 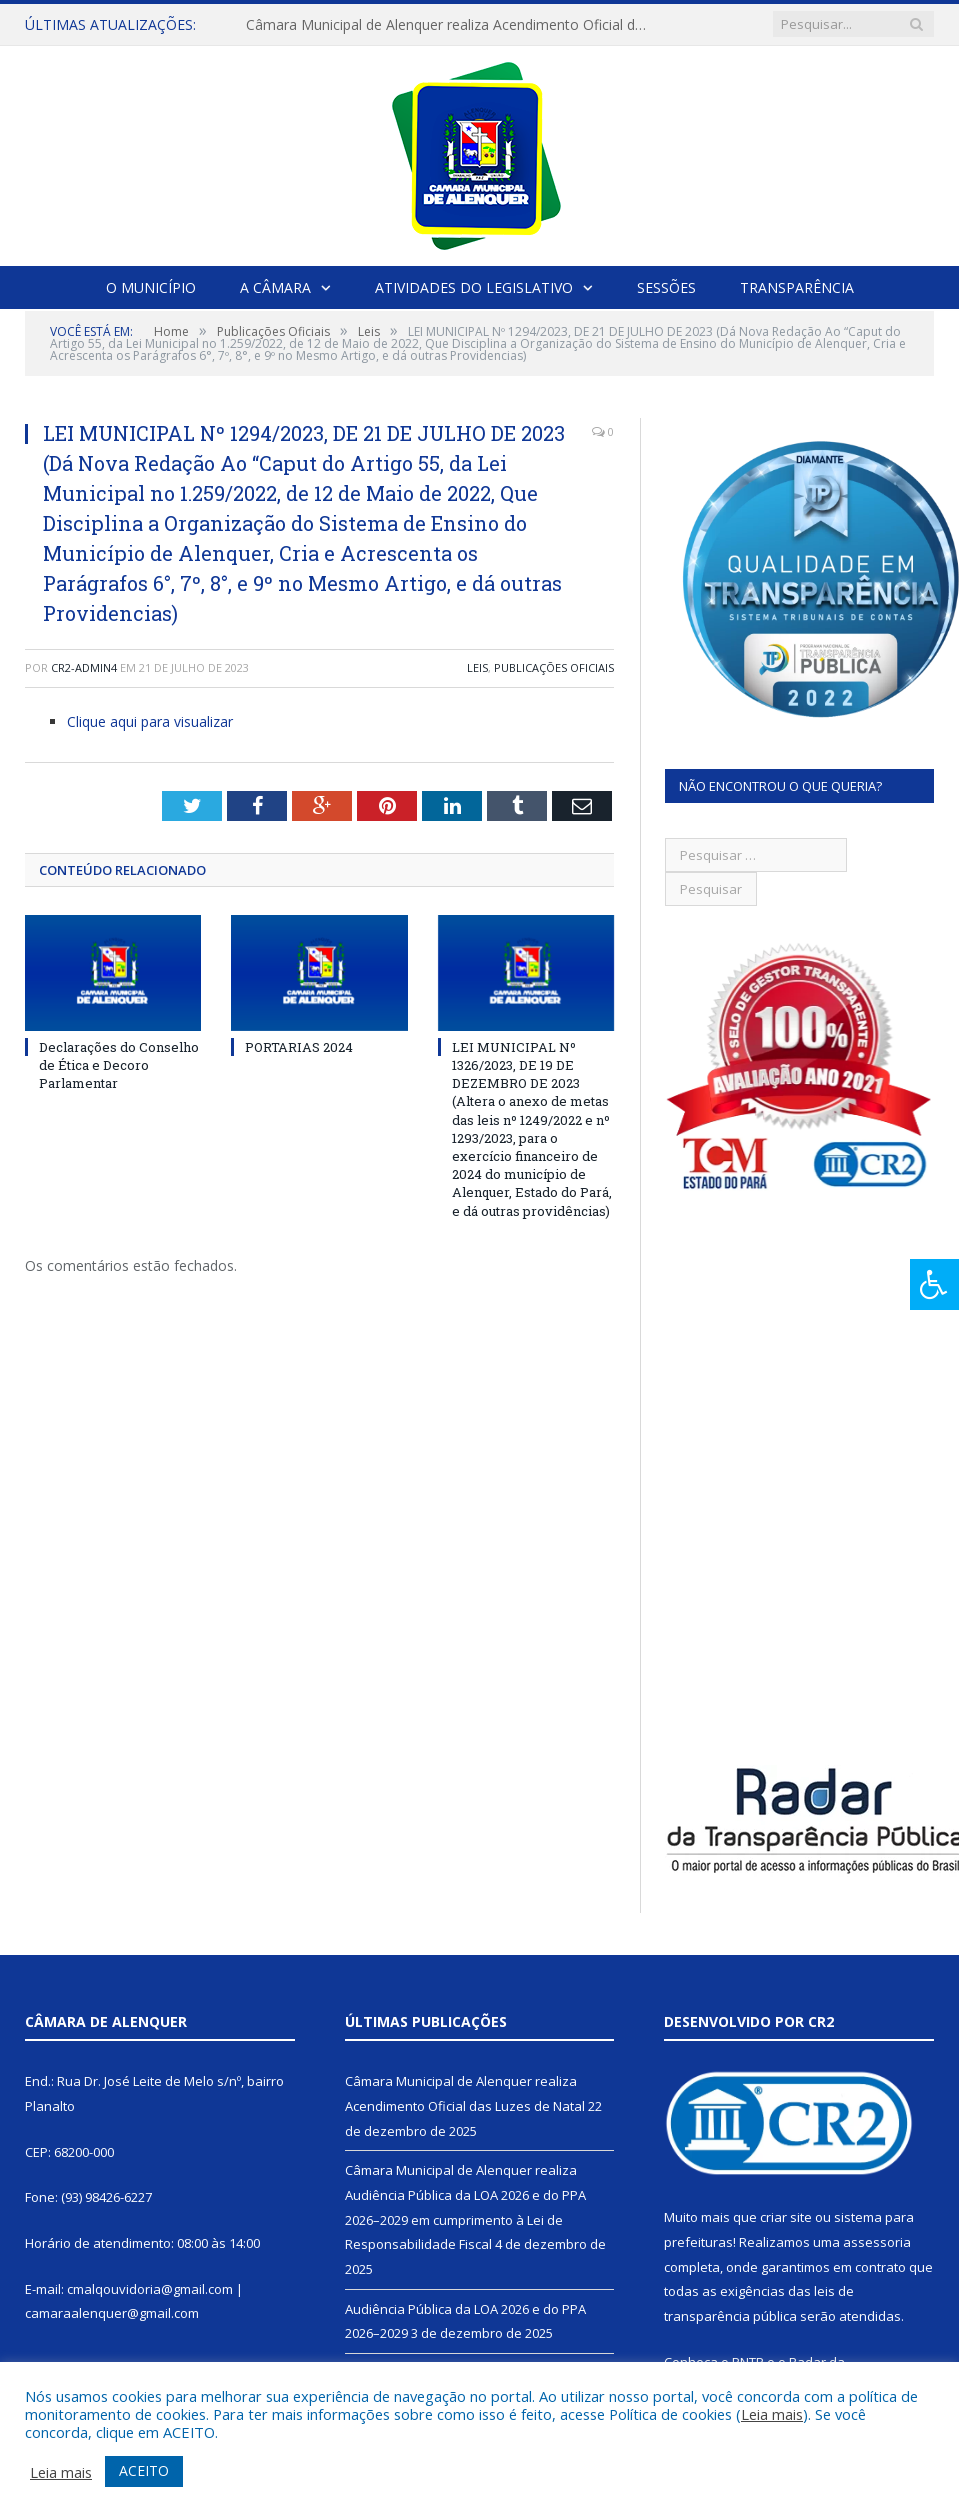 I want to click on CR2-admin4, so click(x=84, y=667).